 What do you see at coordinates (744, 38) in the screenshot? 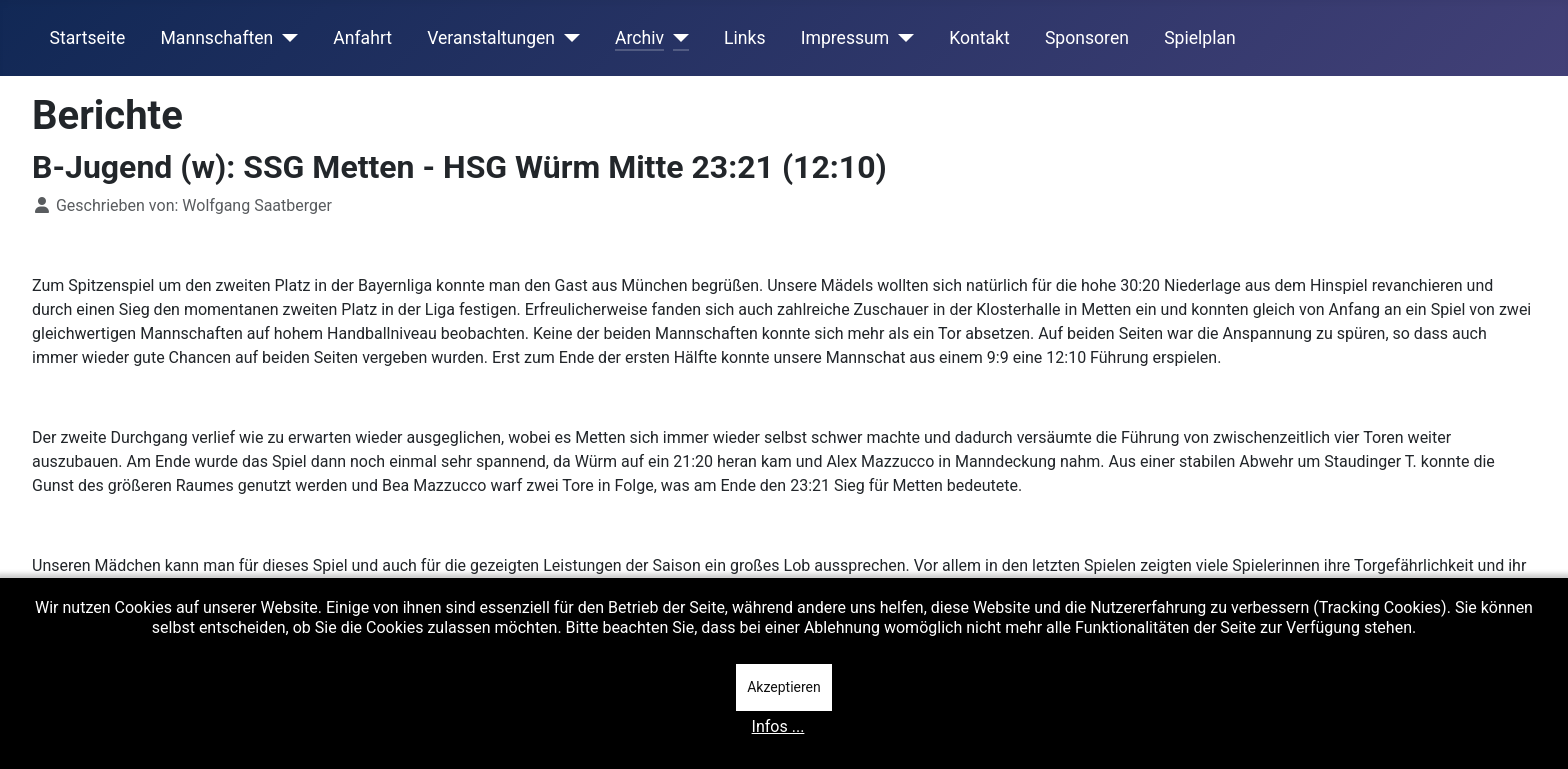
I see `Links` at bounding box center [744, 38].